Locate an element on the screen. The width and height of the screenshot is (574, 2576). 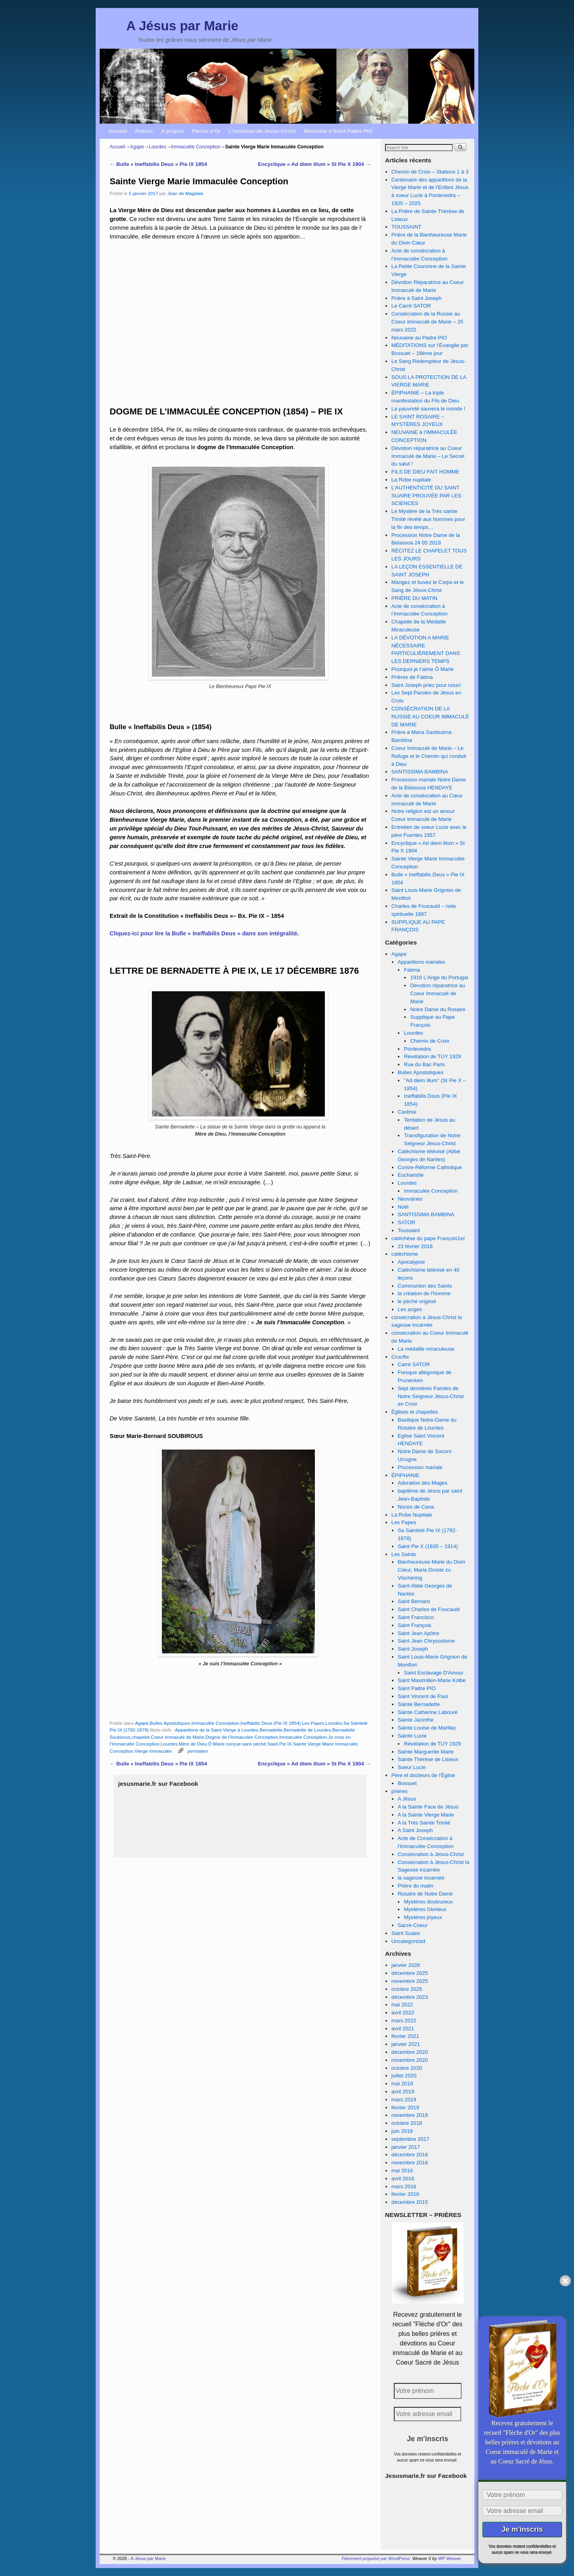
Prière à Saint Joseph is located at coordinates (416, 298).